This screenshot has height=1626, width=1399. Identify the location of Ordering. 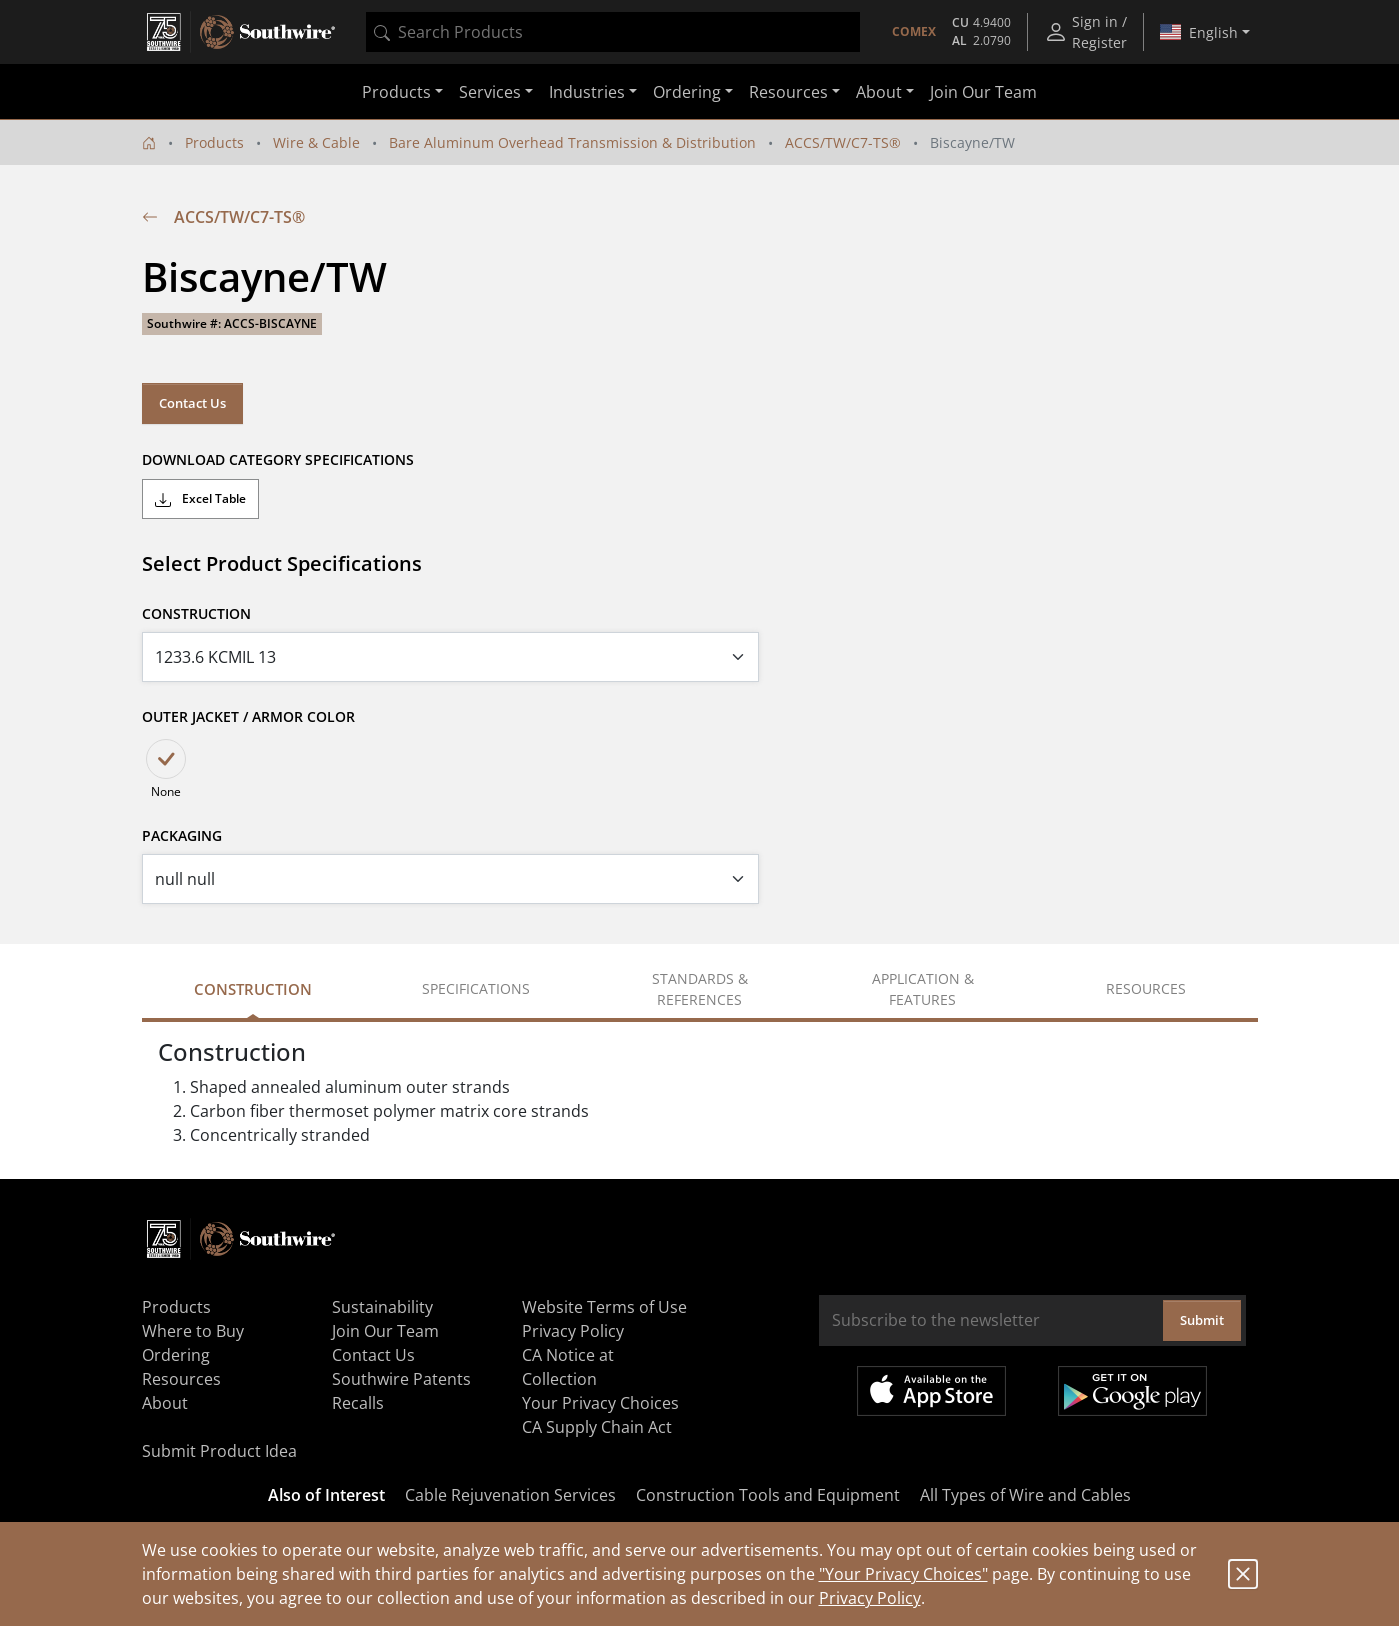
(176, 1355).